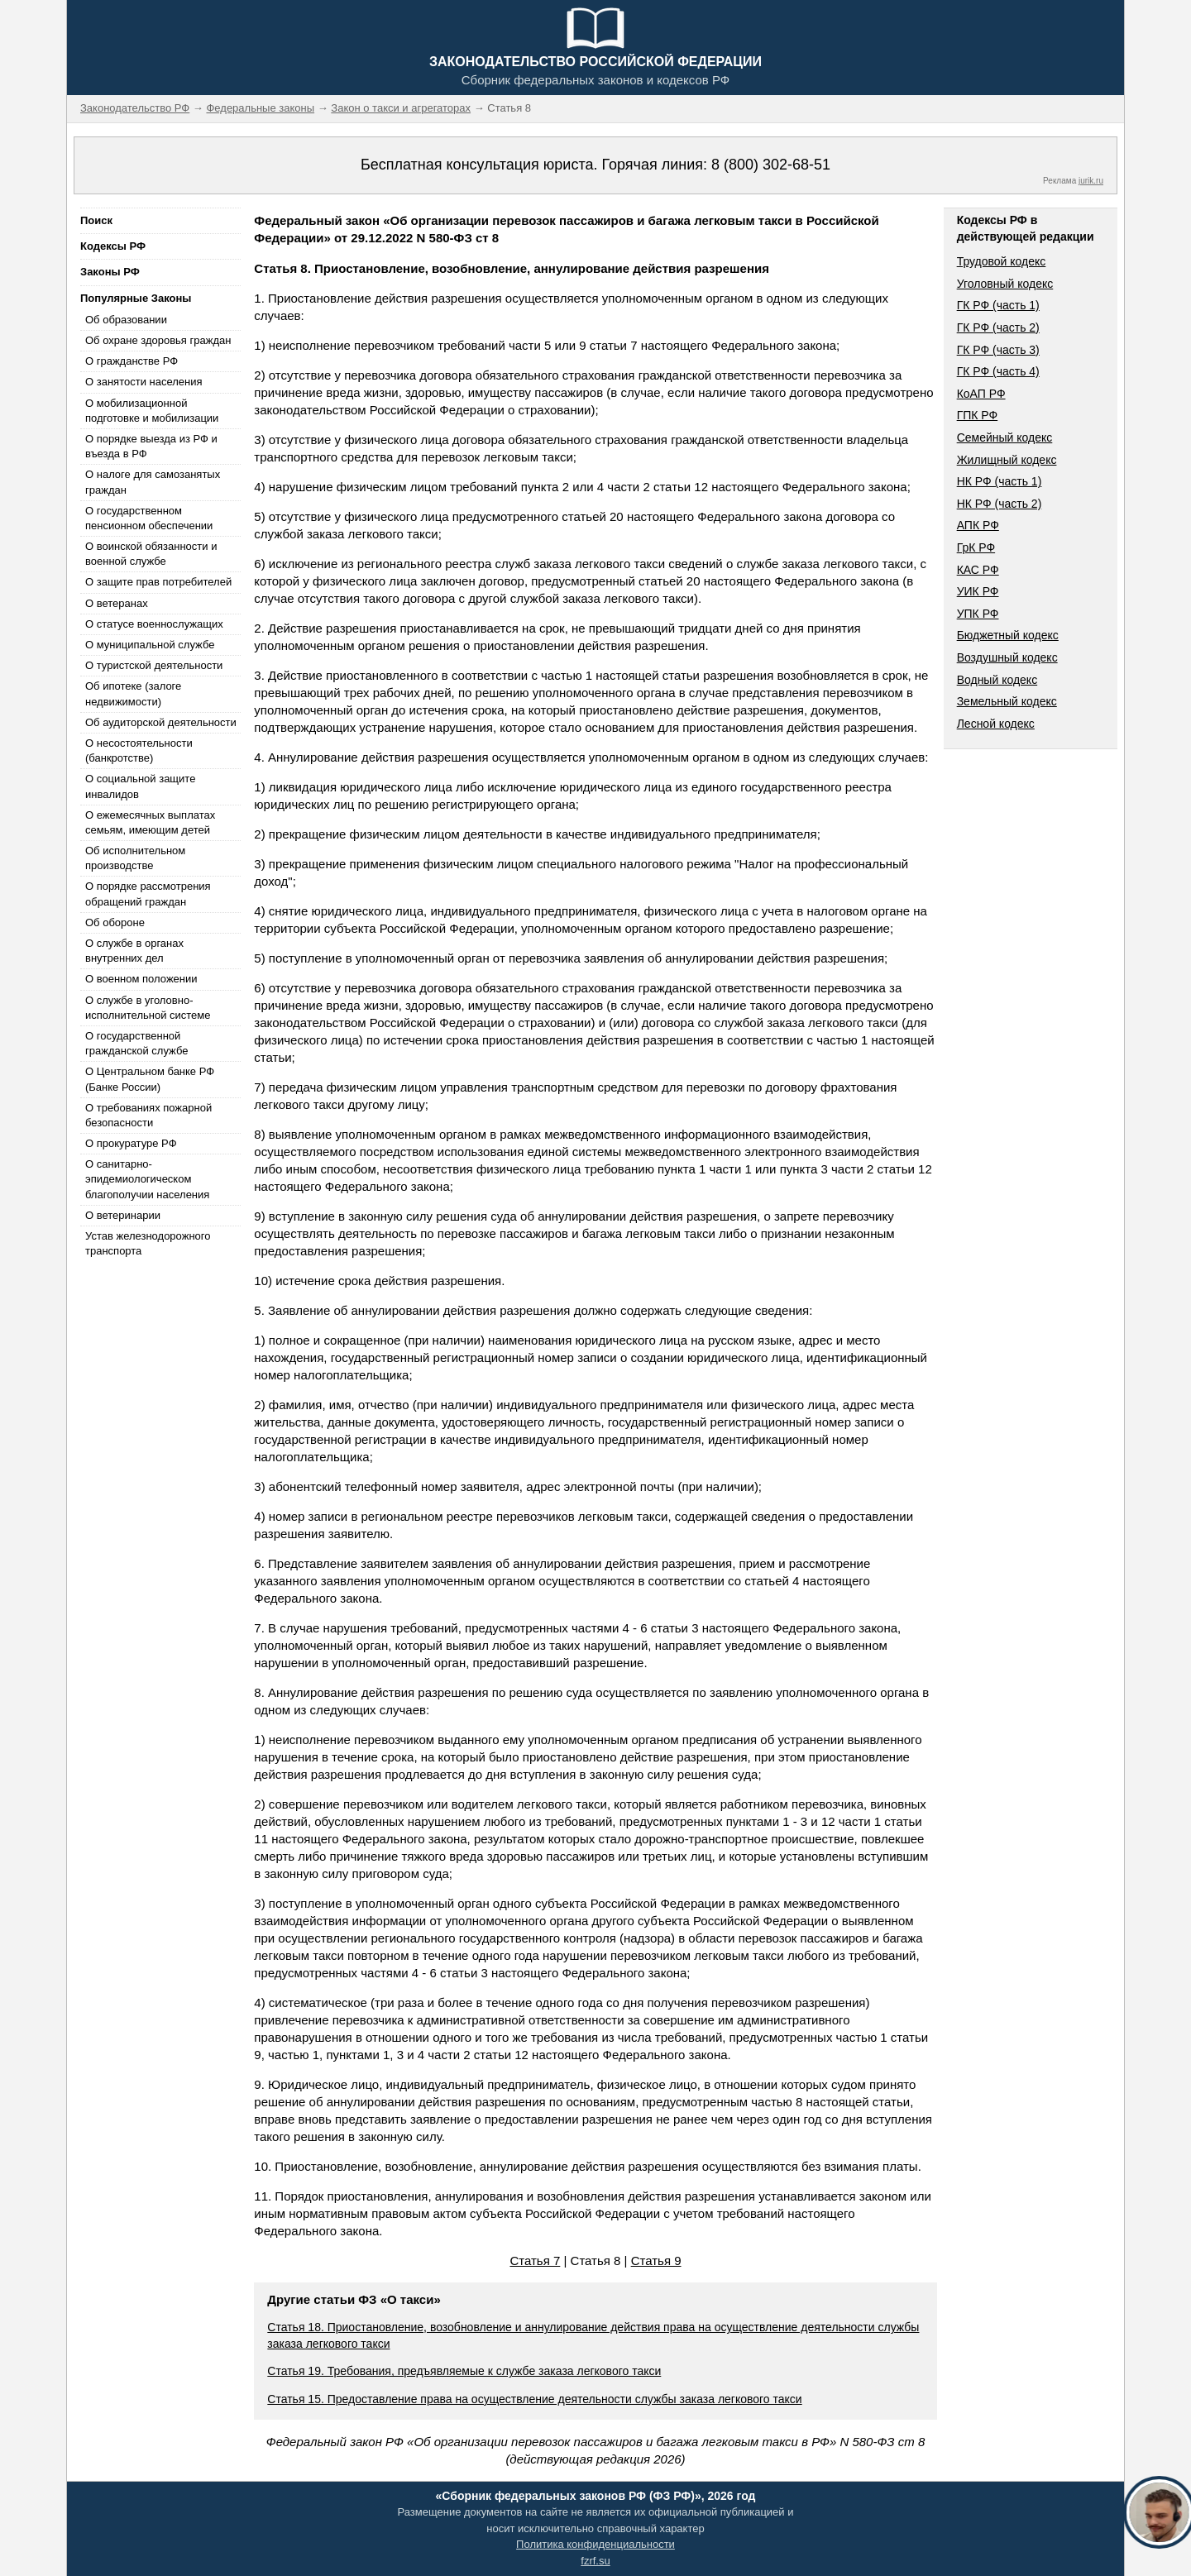  What do you see at coordinates (144, 381) in the screenshot?
I see `О занятости населения` at bounding box center [144, 381].